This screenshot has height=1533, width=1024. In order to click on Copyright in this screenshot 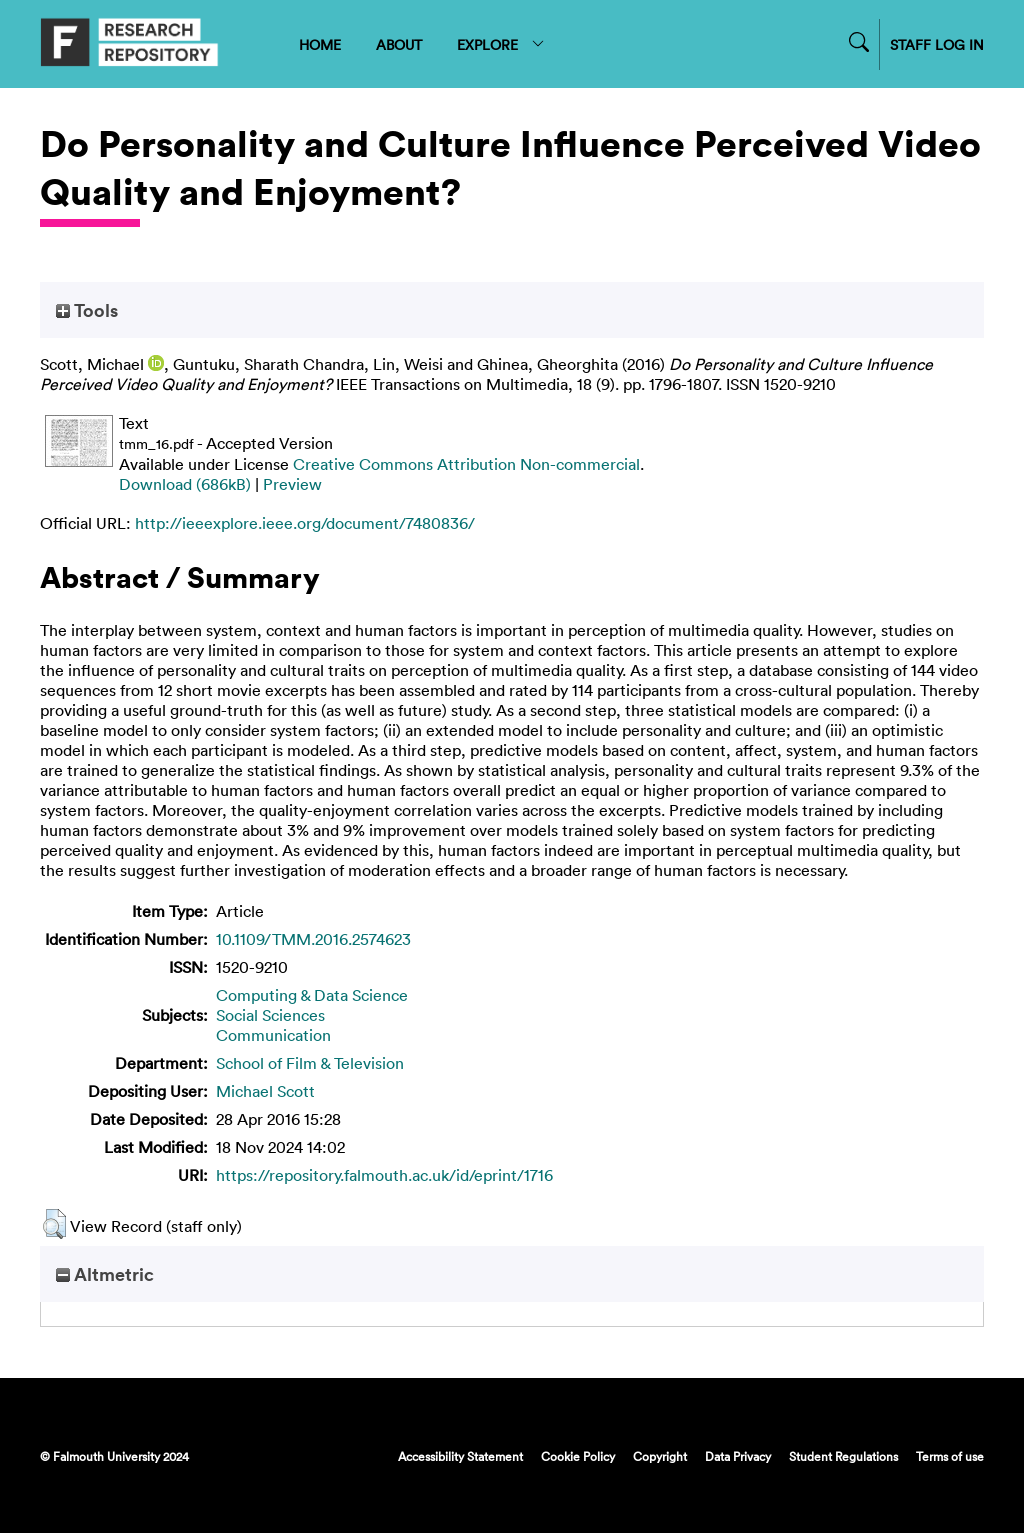, I will do `click(660, 1456)`.